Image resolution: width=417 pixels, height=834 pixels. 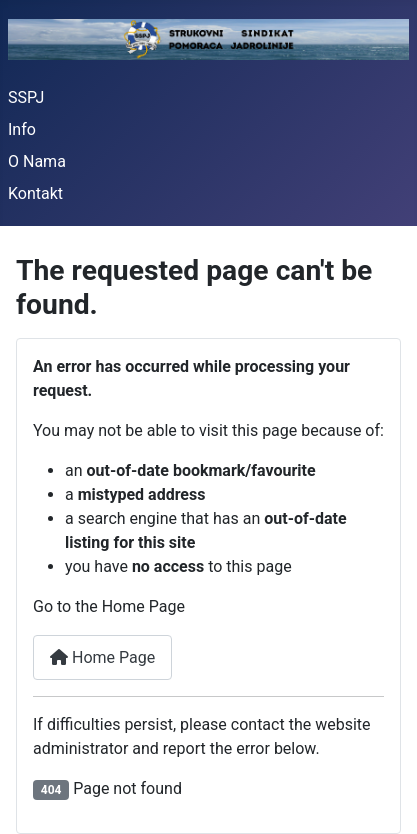 What do you see at coordinates (37, 161) in the screenshot?
I see `O Nama` at bounding box center [37, 161].